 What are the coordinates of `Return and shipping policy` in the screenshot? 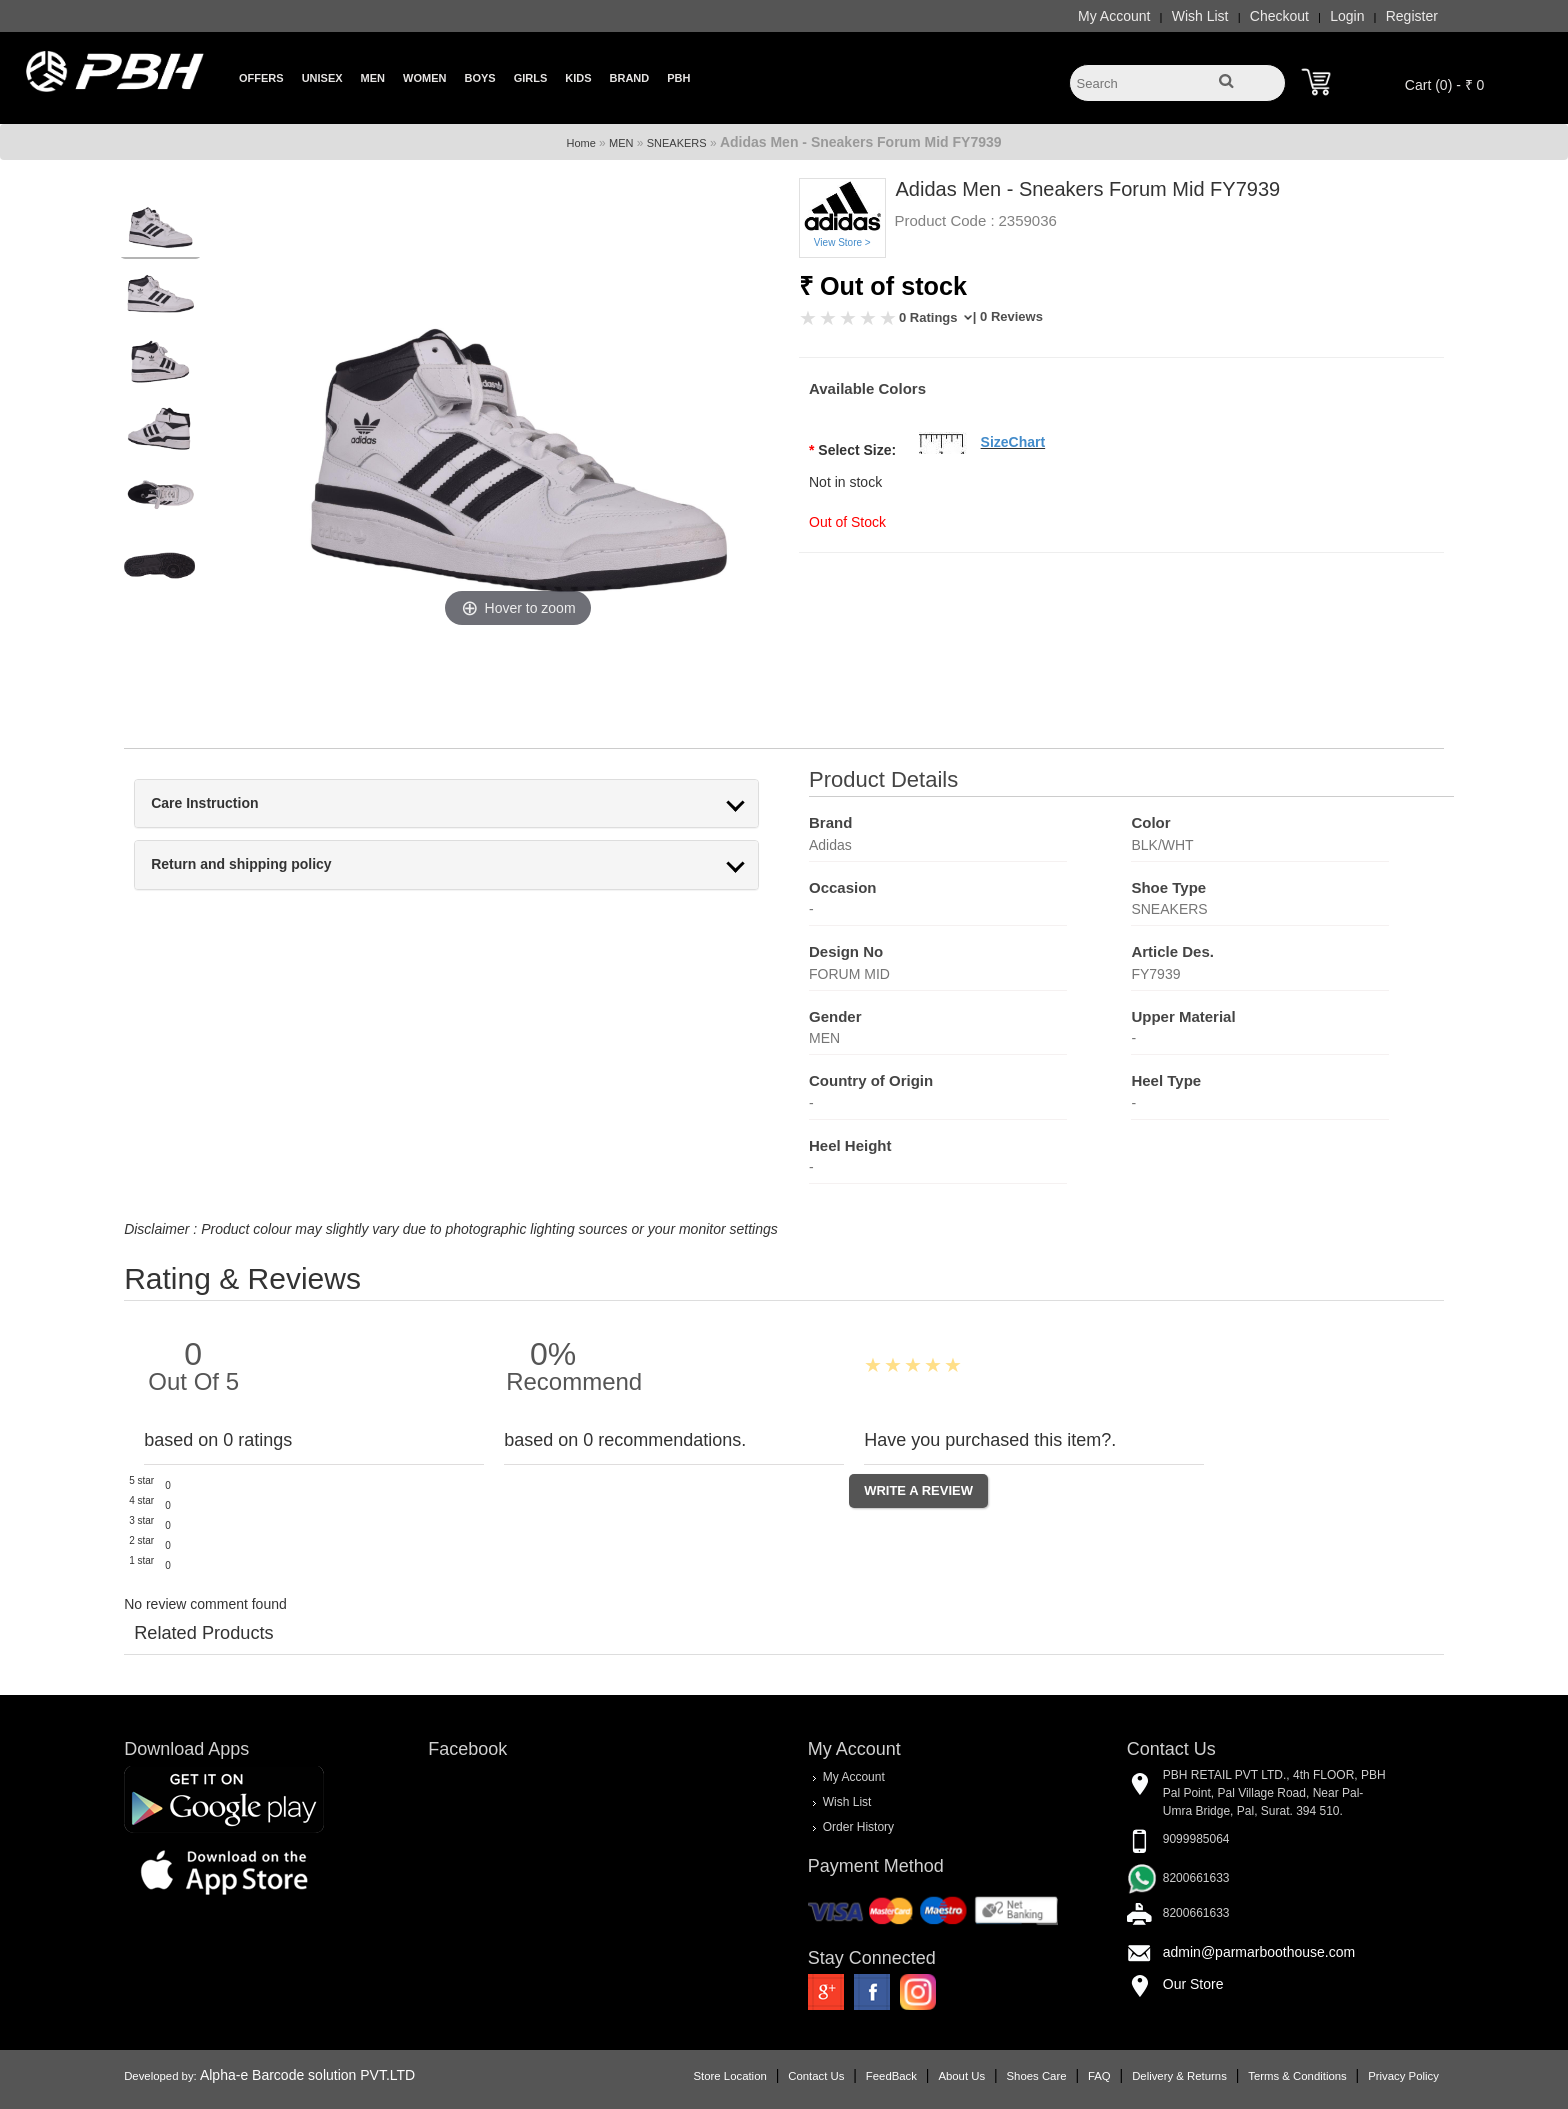 It's located at (274, 864).